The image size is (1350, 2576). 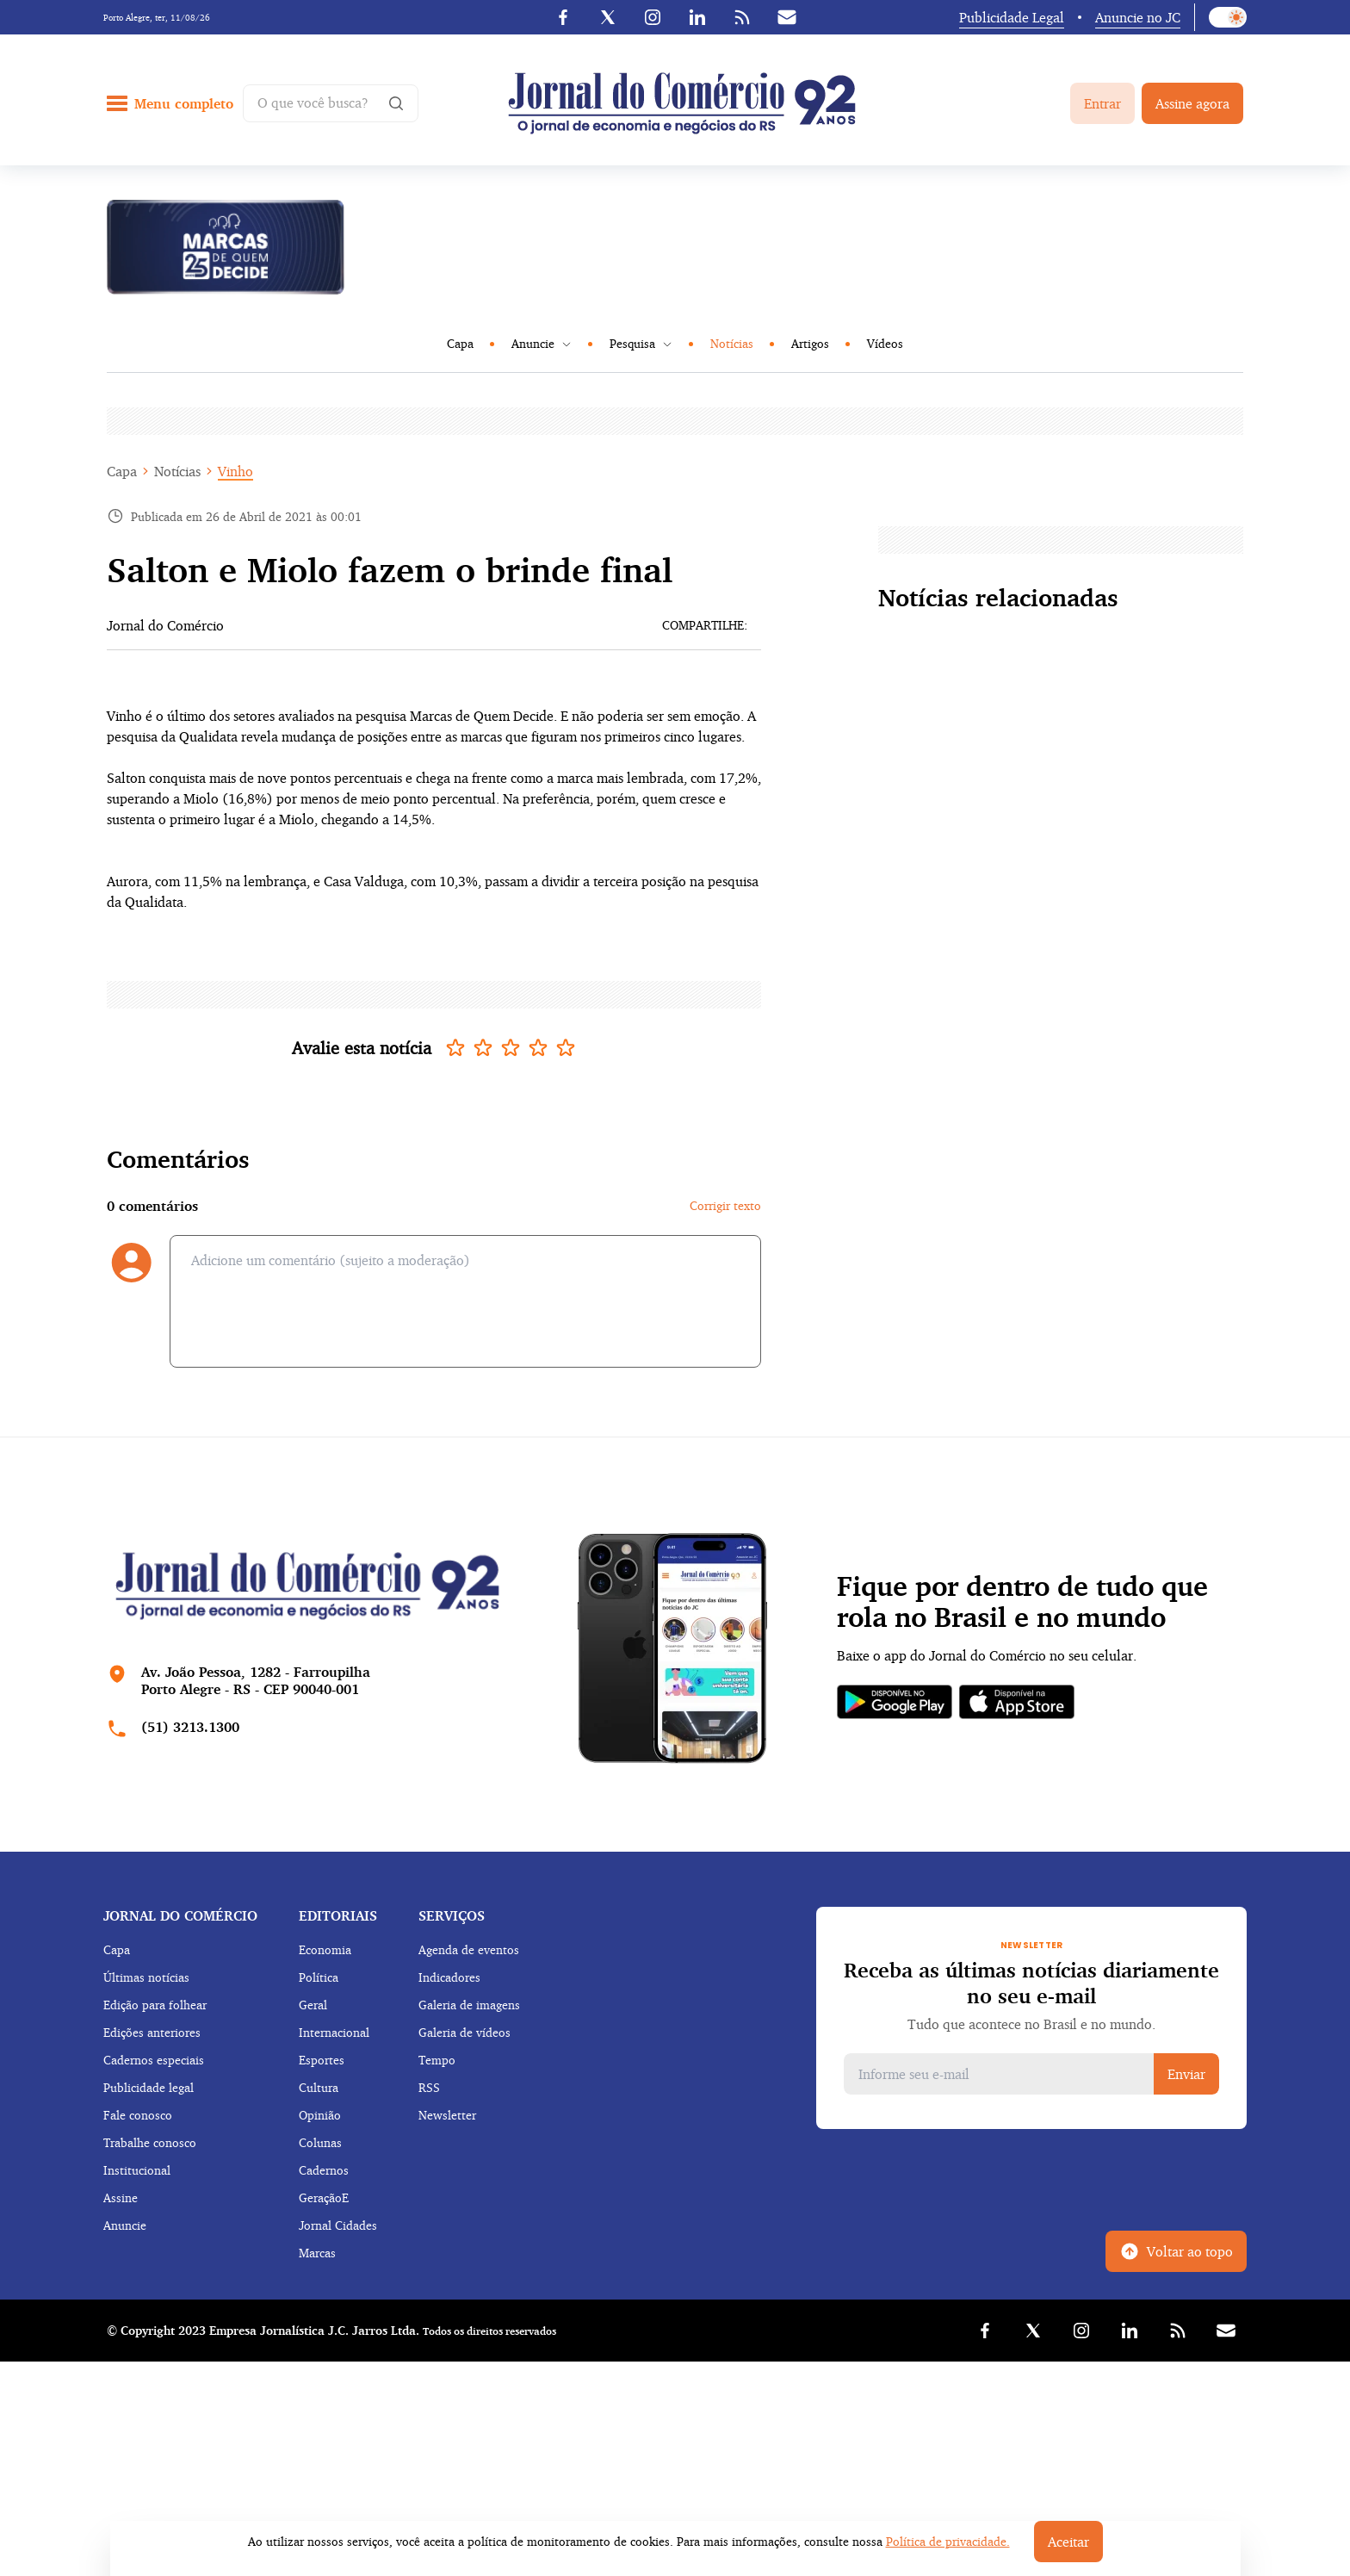 I want to click on Fale conosco, so click(x=137, y=2114).